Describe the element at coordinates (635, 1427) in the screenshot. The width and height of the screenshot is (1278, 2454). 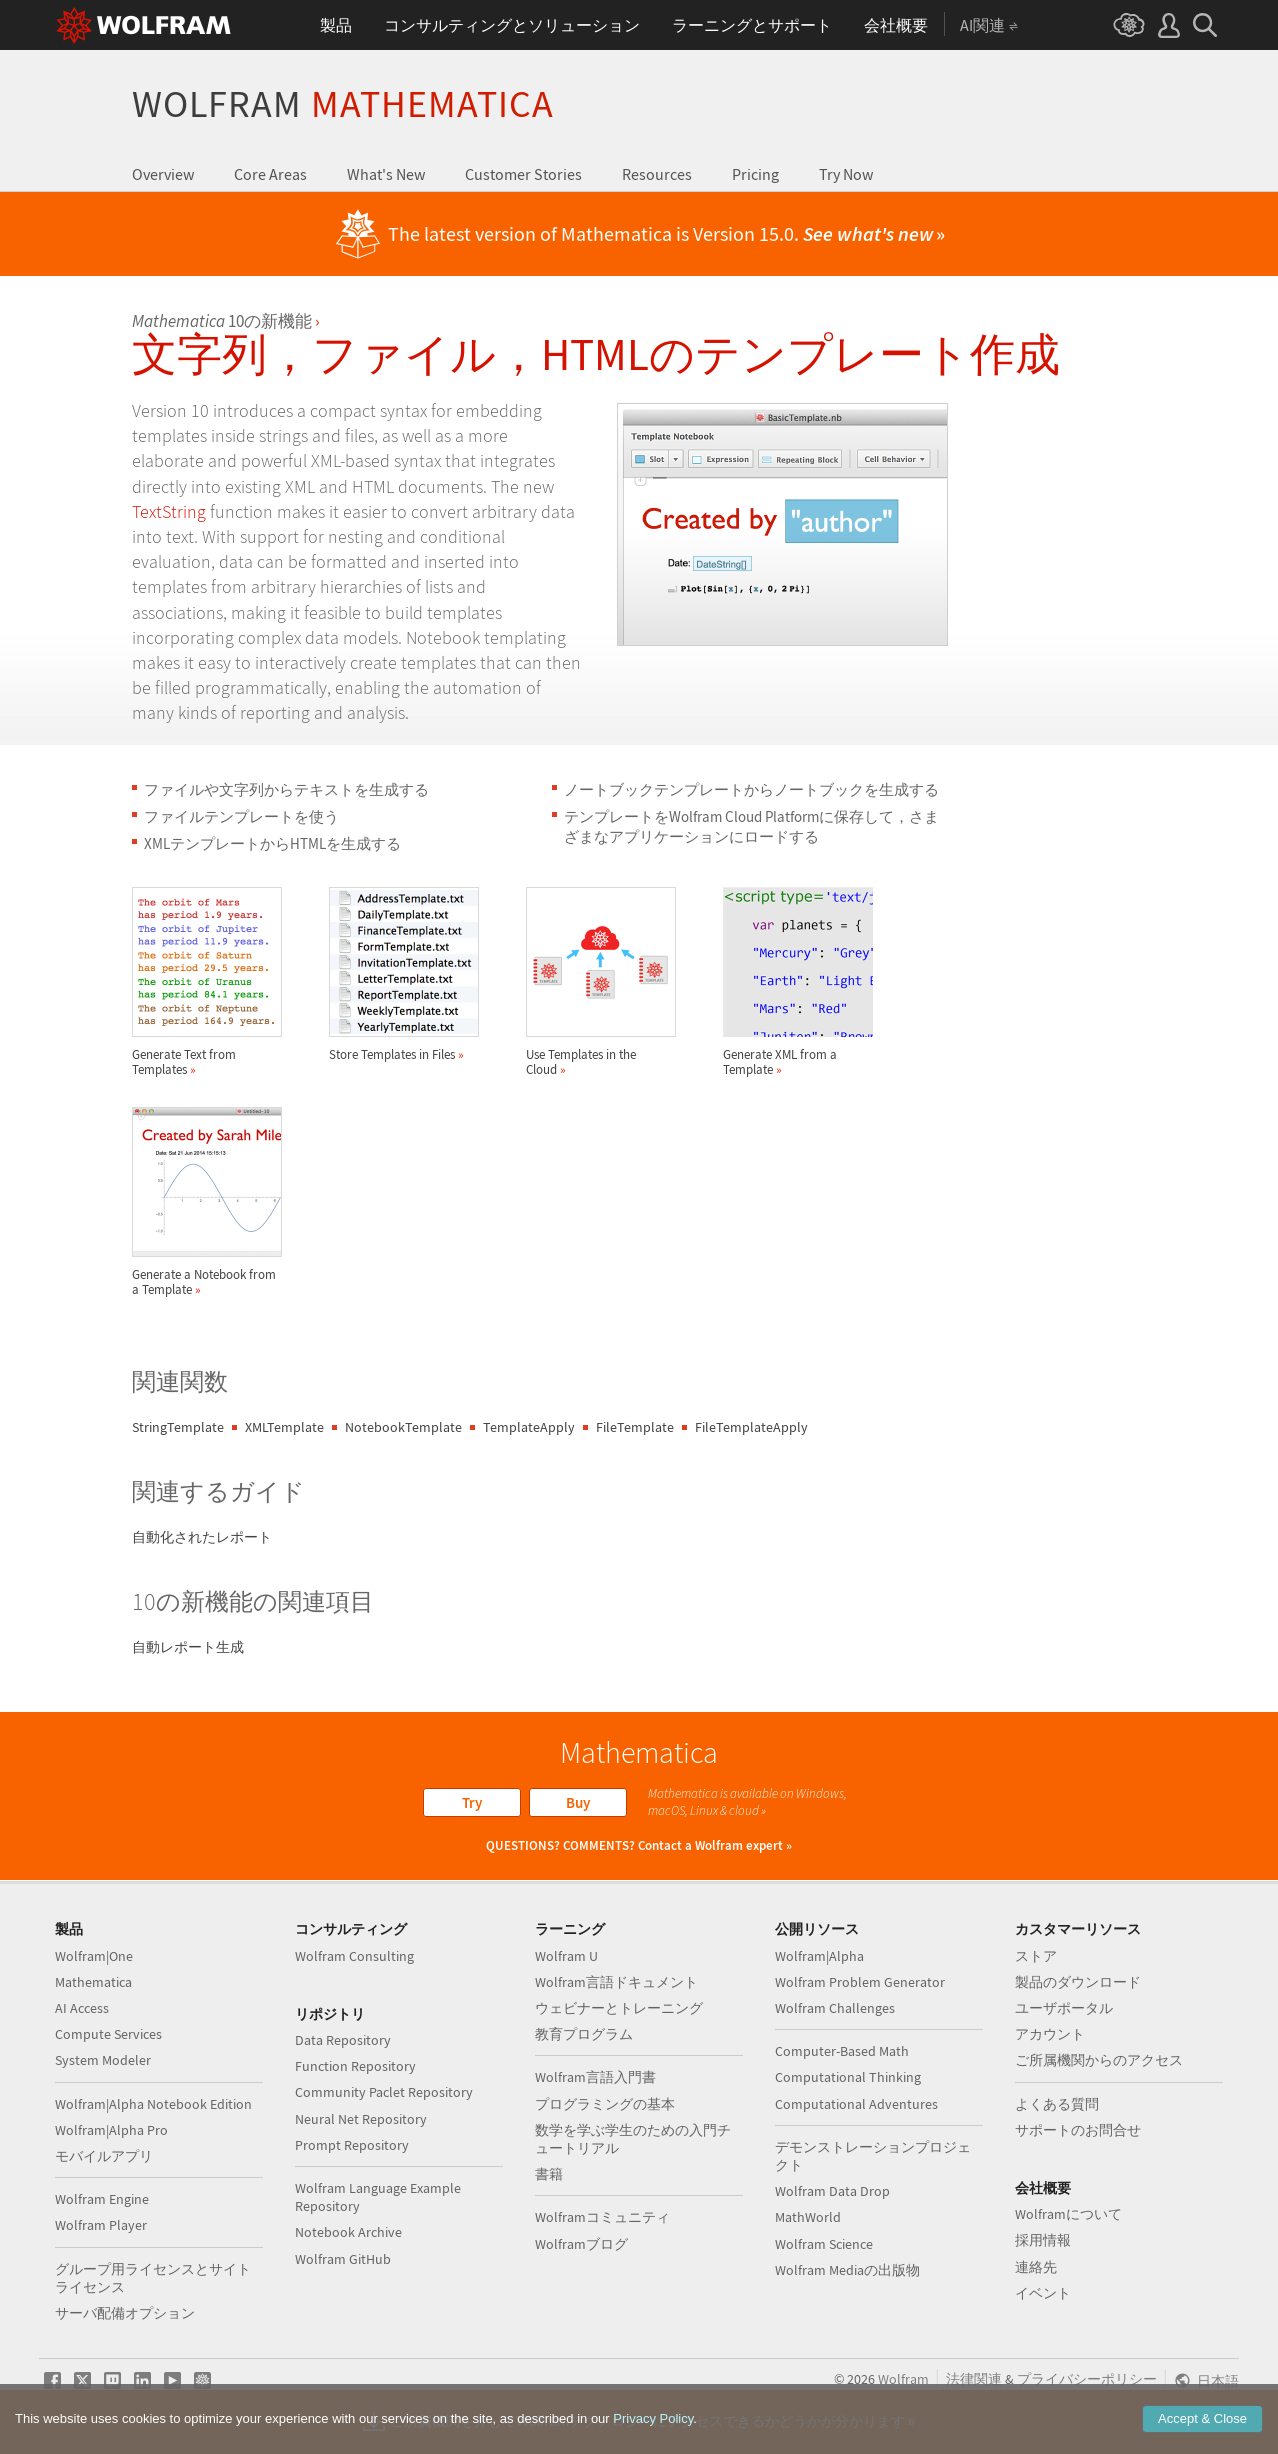
I see `FileTemplate` at that location.